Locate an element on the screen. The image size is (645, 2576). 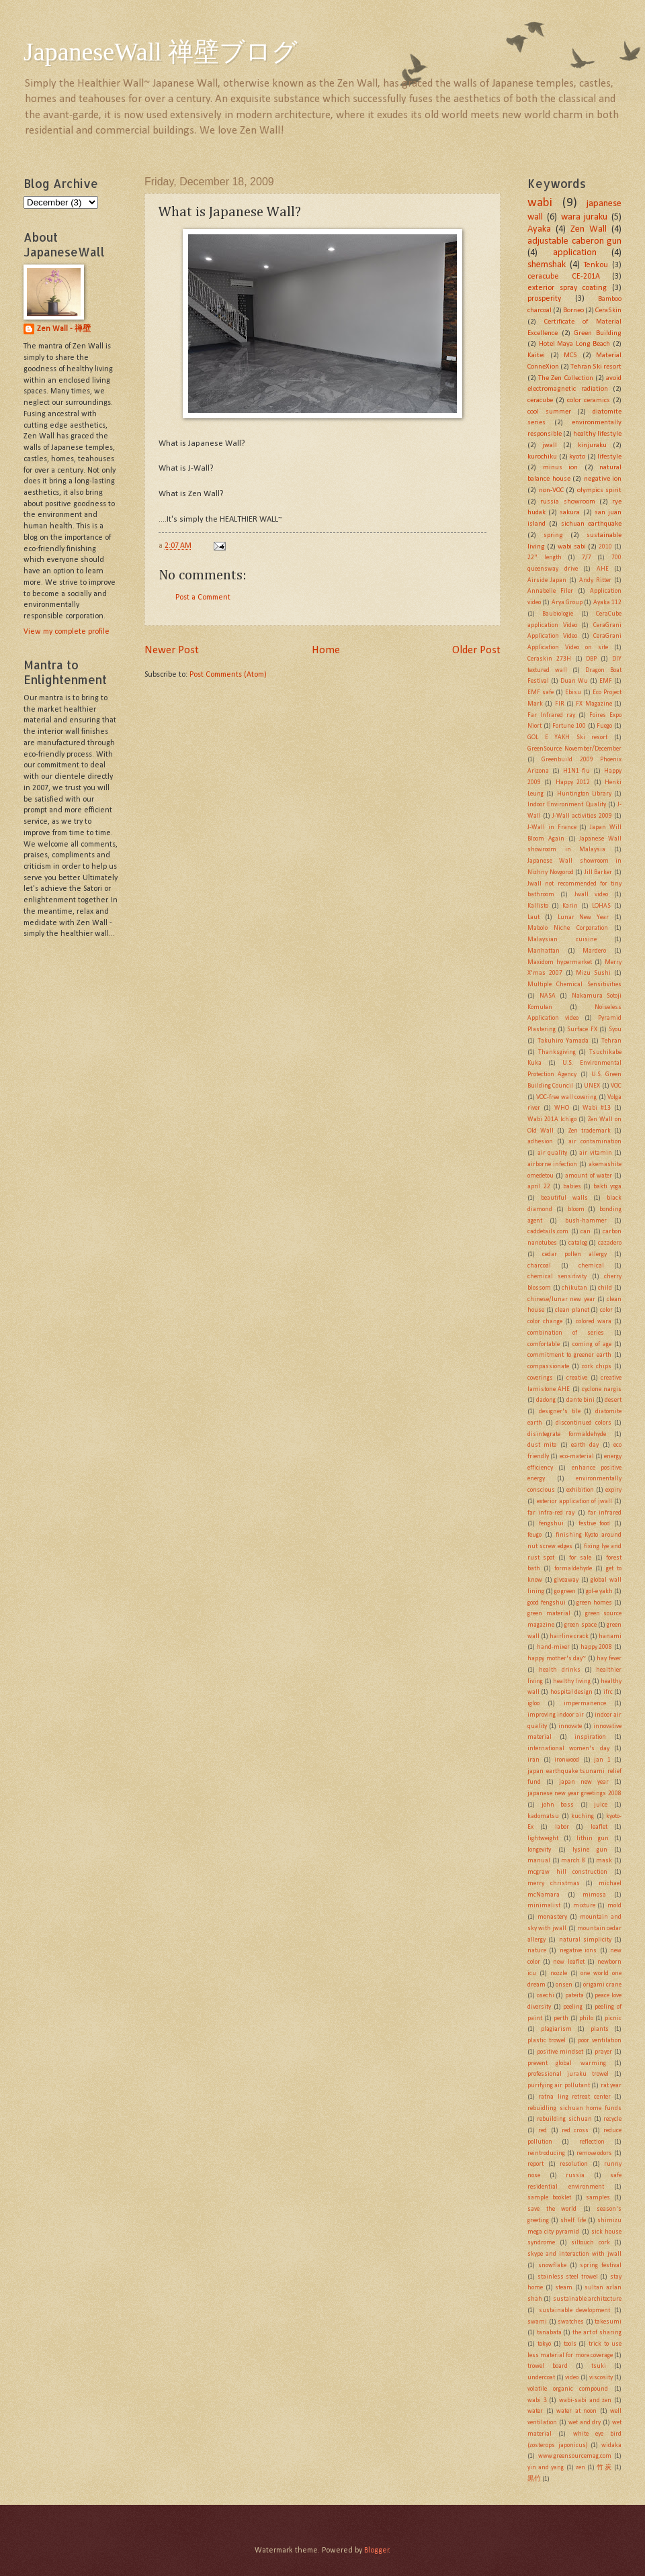
cork chips is located at coordinates (596, 1367).